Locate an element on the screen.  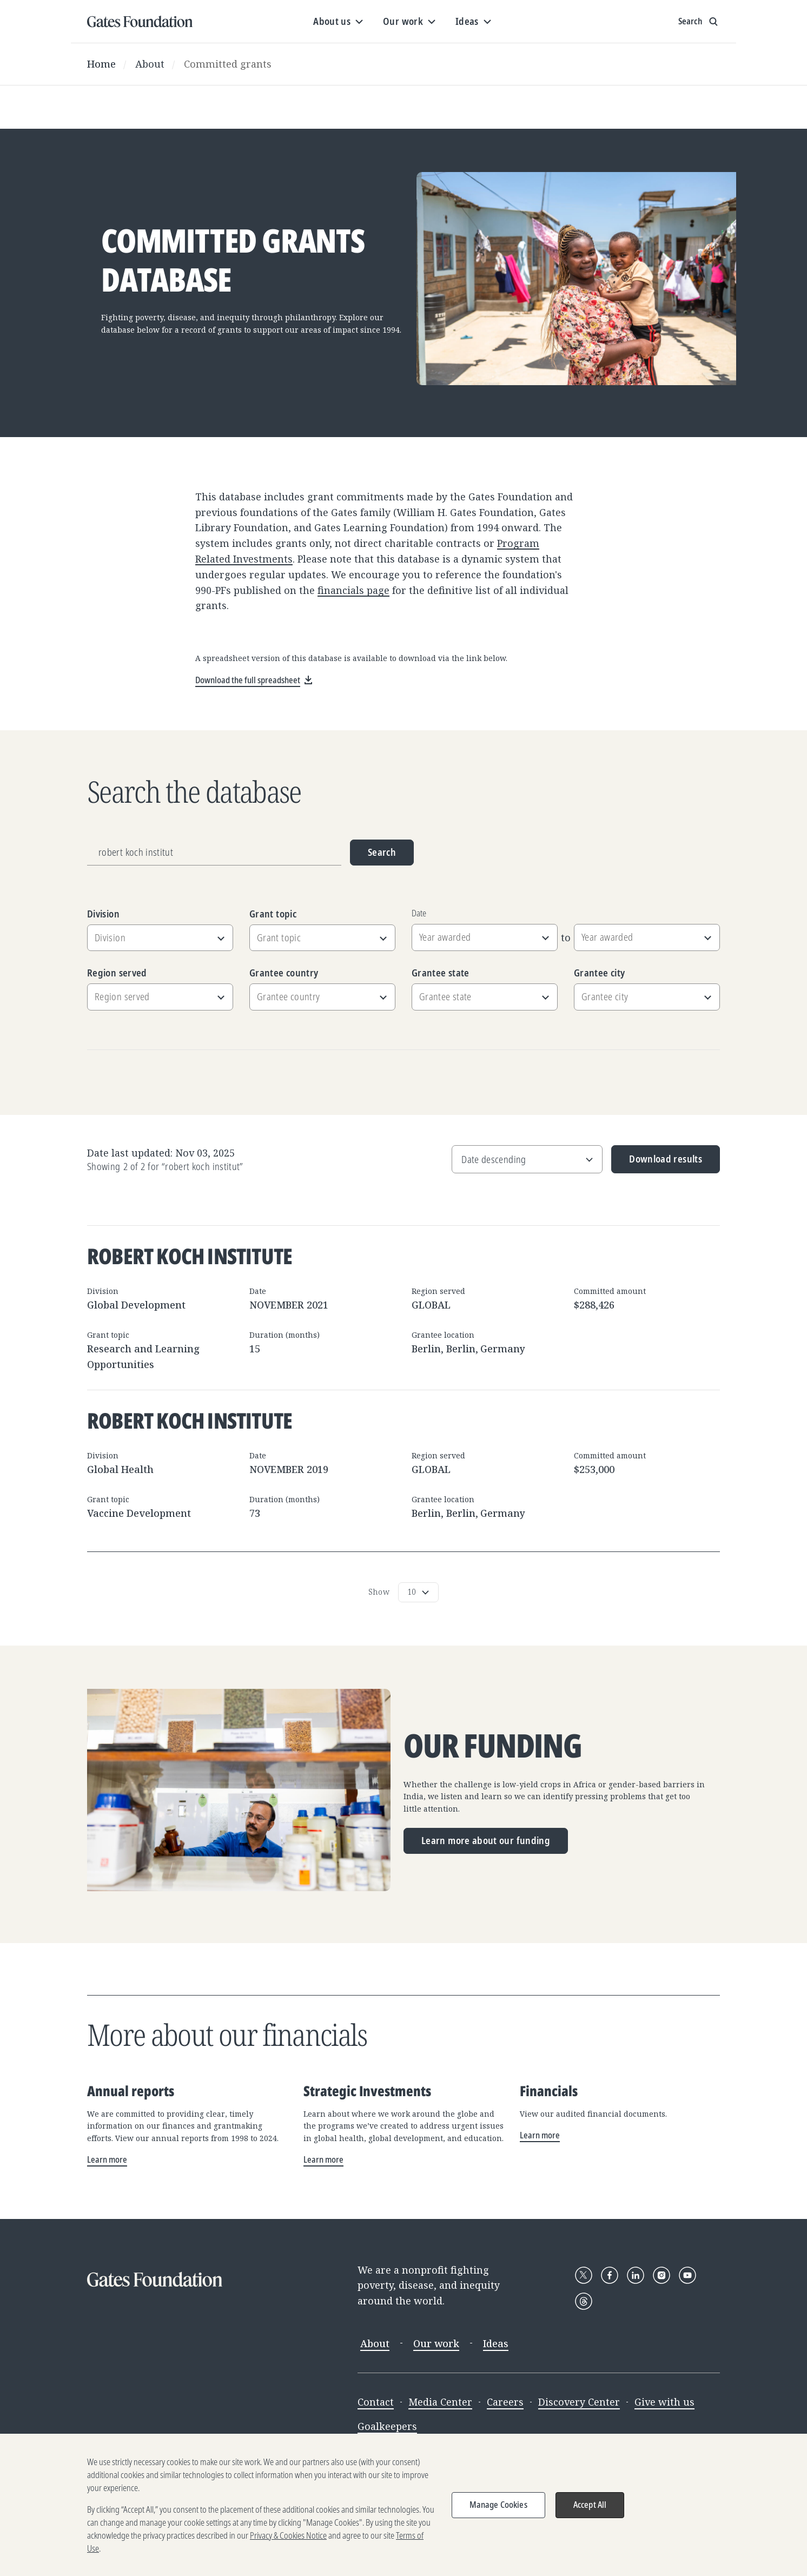
Media Center is located at coordinates (440, 2401).